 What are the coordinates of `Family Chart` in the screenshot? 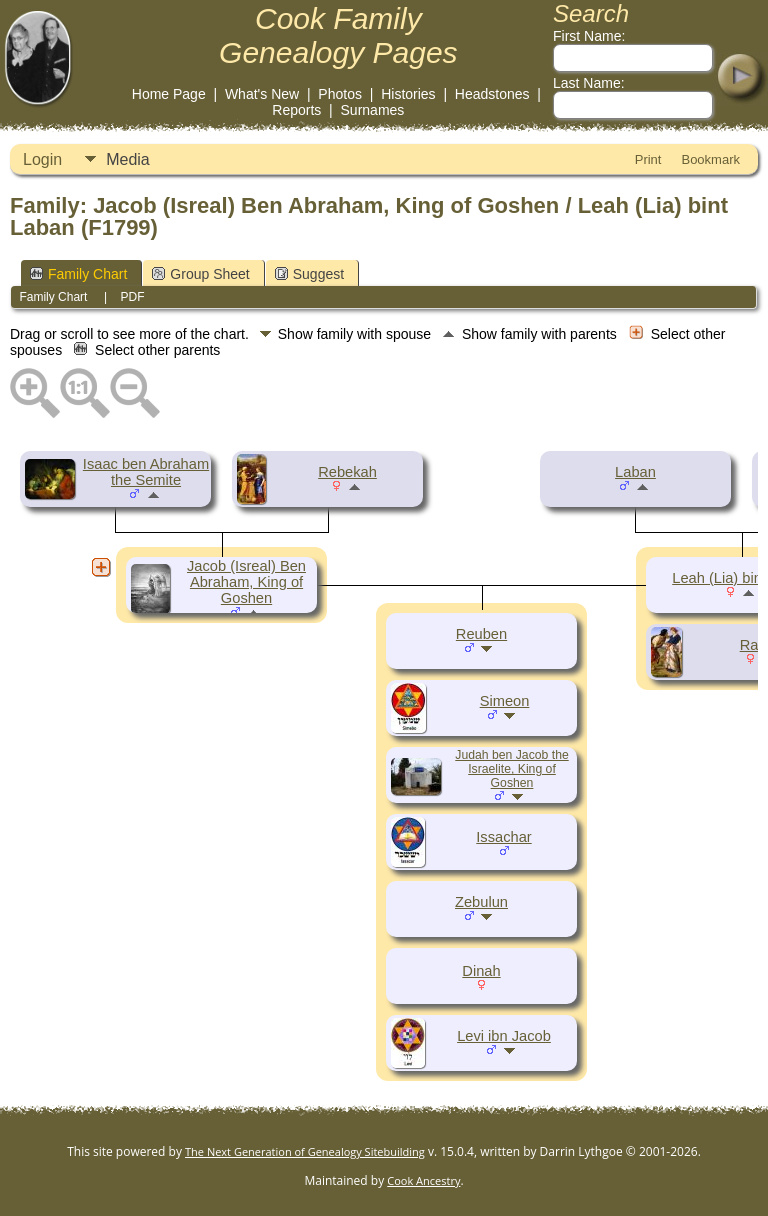 It's located at (78, 274).